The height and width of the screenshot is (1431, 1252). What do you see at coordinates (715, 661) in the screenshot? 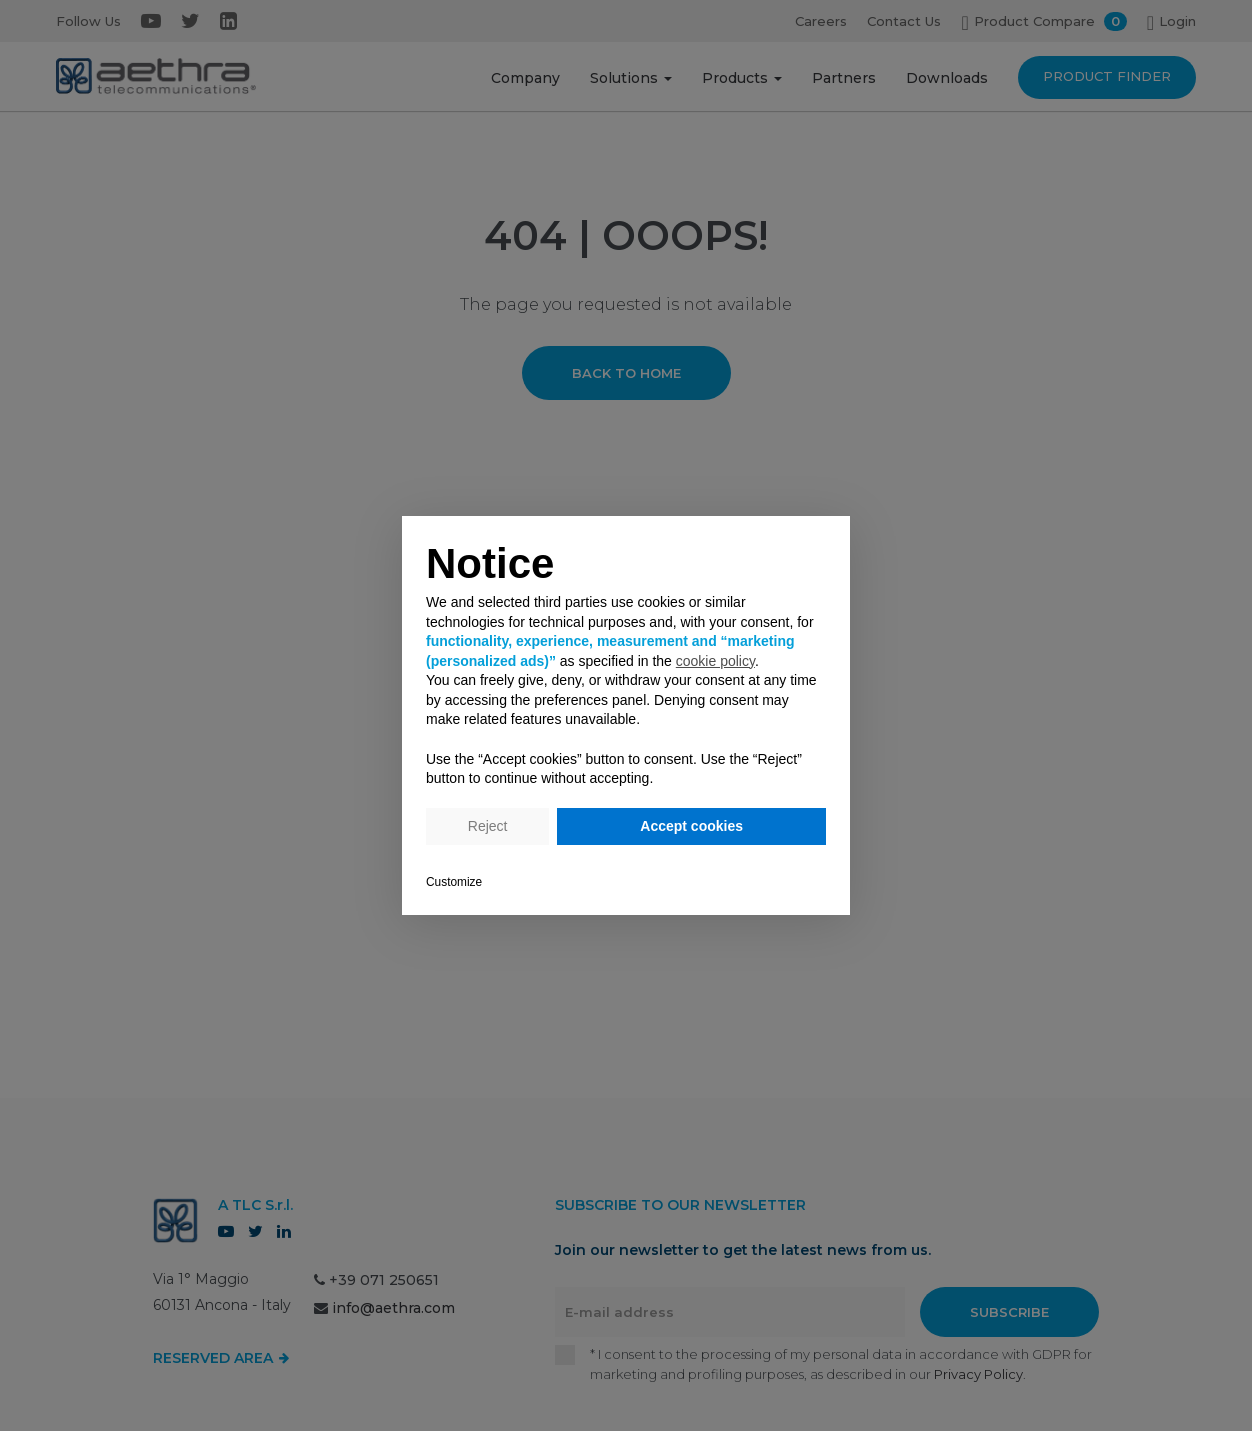
I see `cookie policy [button]` at bounding box center [715, 661].